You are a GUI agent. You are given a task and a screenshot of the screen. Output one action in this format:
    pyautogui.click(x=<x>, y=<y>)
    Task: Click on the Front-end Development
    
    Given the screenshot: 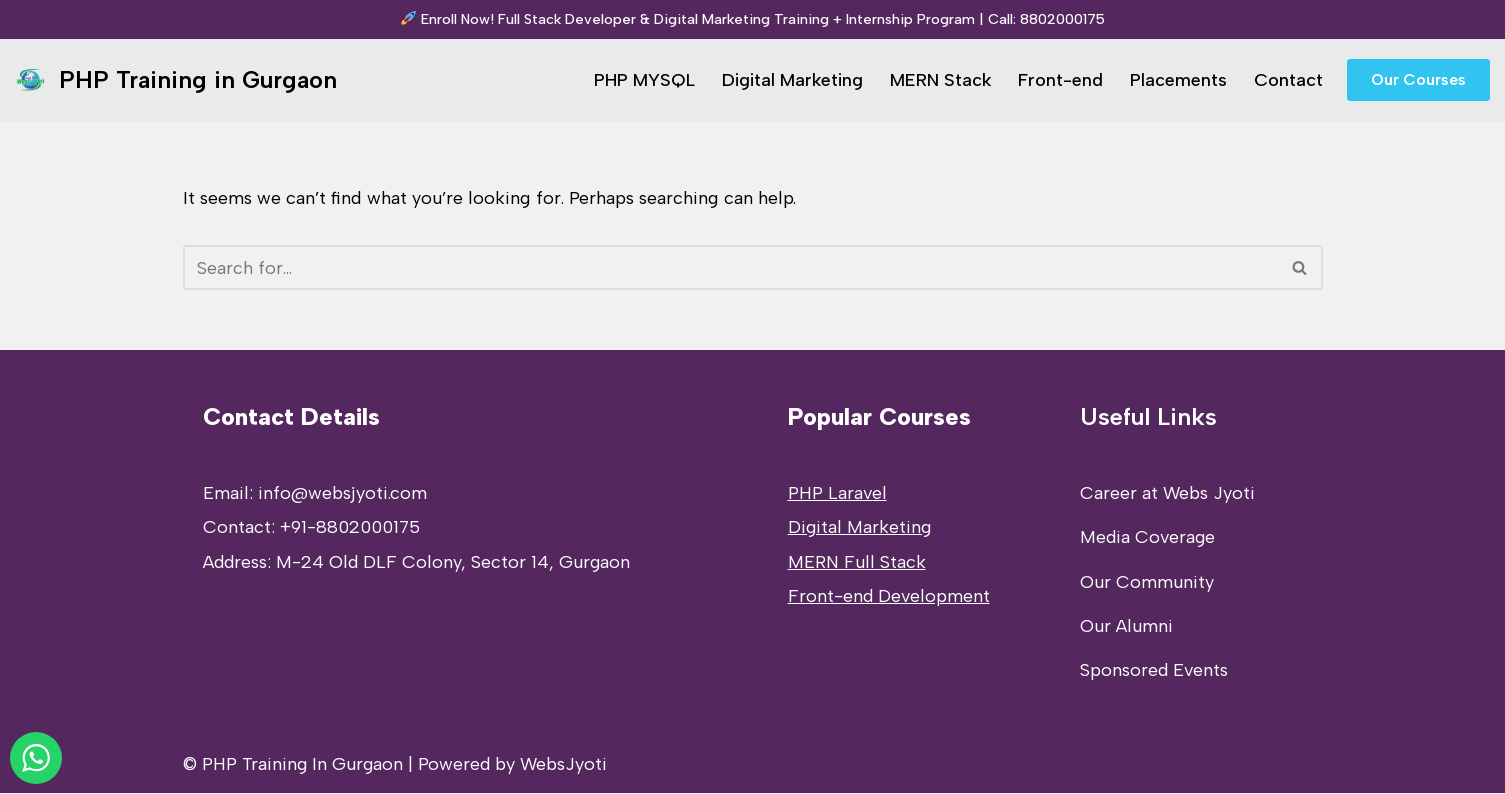 What is the action you would take?
    pyautogui.click(x=889, y=597)
    